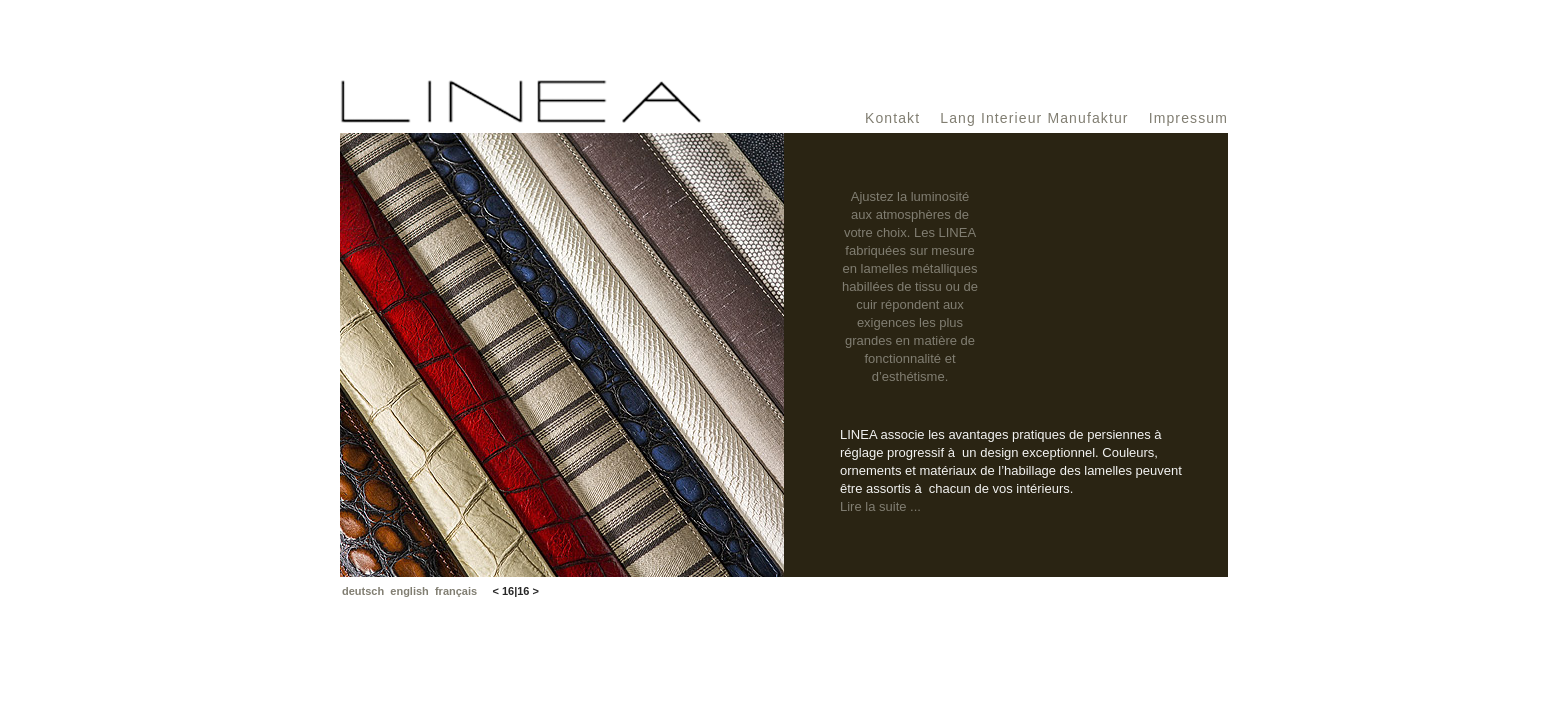 The height and width of the screenshot is (720, 1568). Describe the element at coordinates (1034, 118) in the screenshot. I see `Lang Interieur Manufaktur` at that location.